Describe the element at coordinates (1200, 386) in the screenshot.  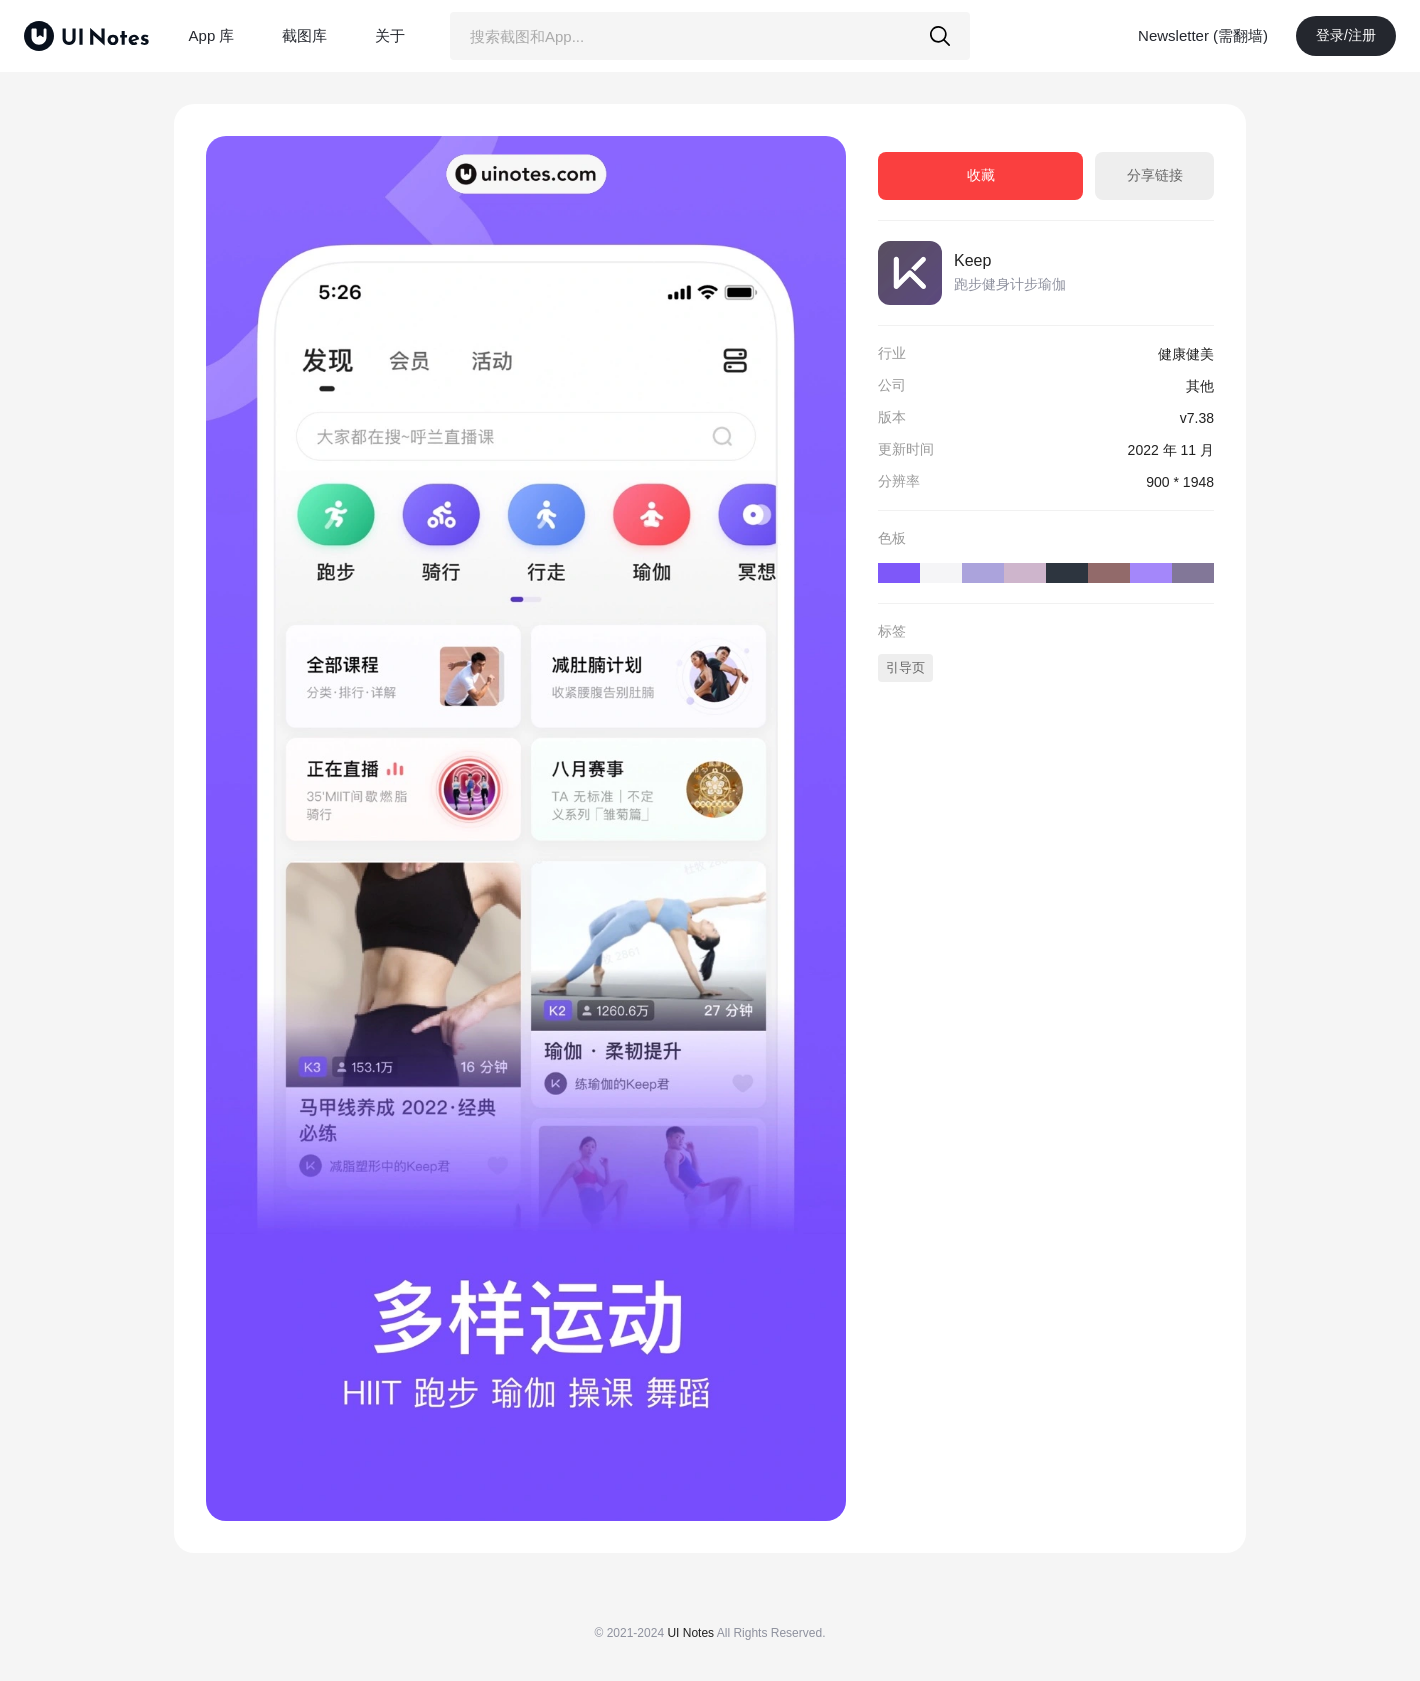
I see `其他` at that location.